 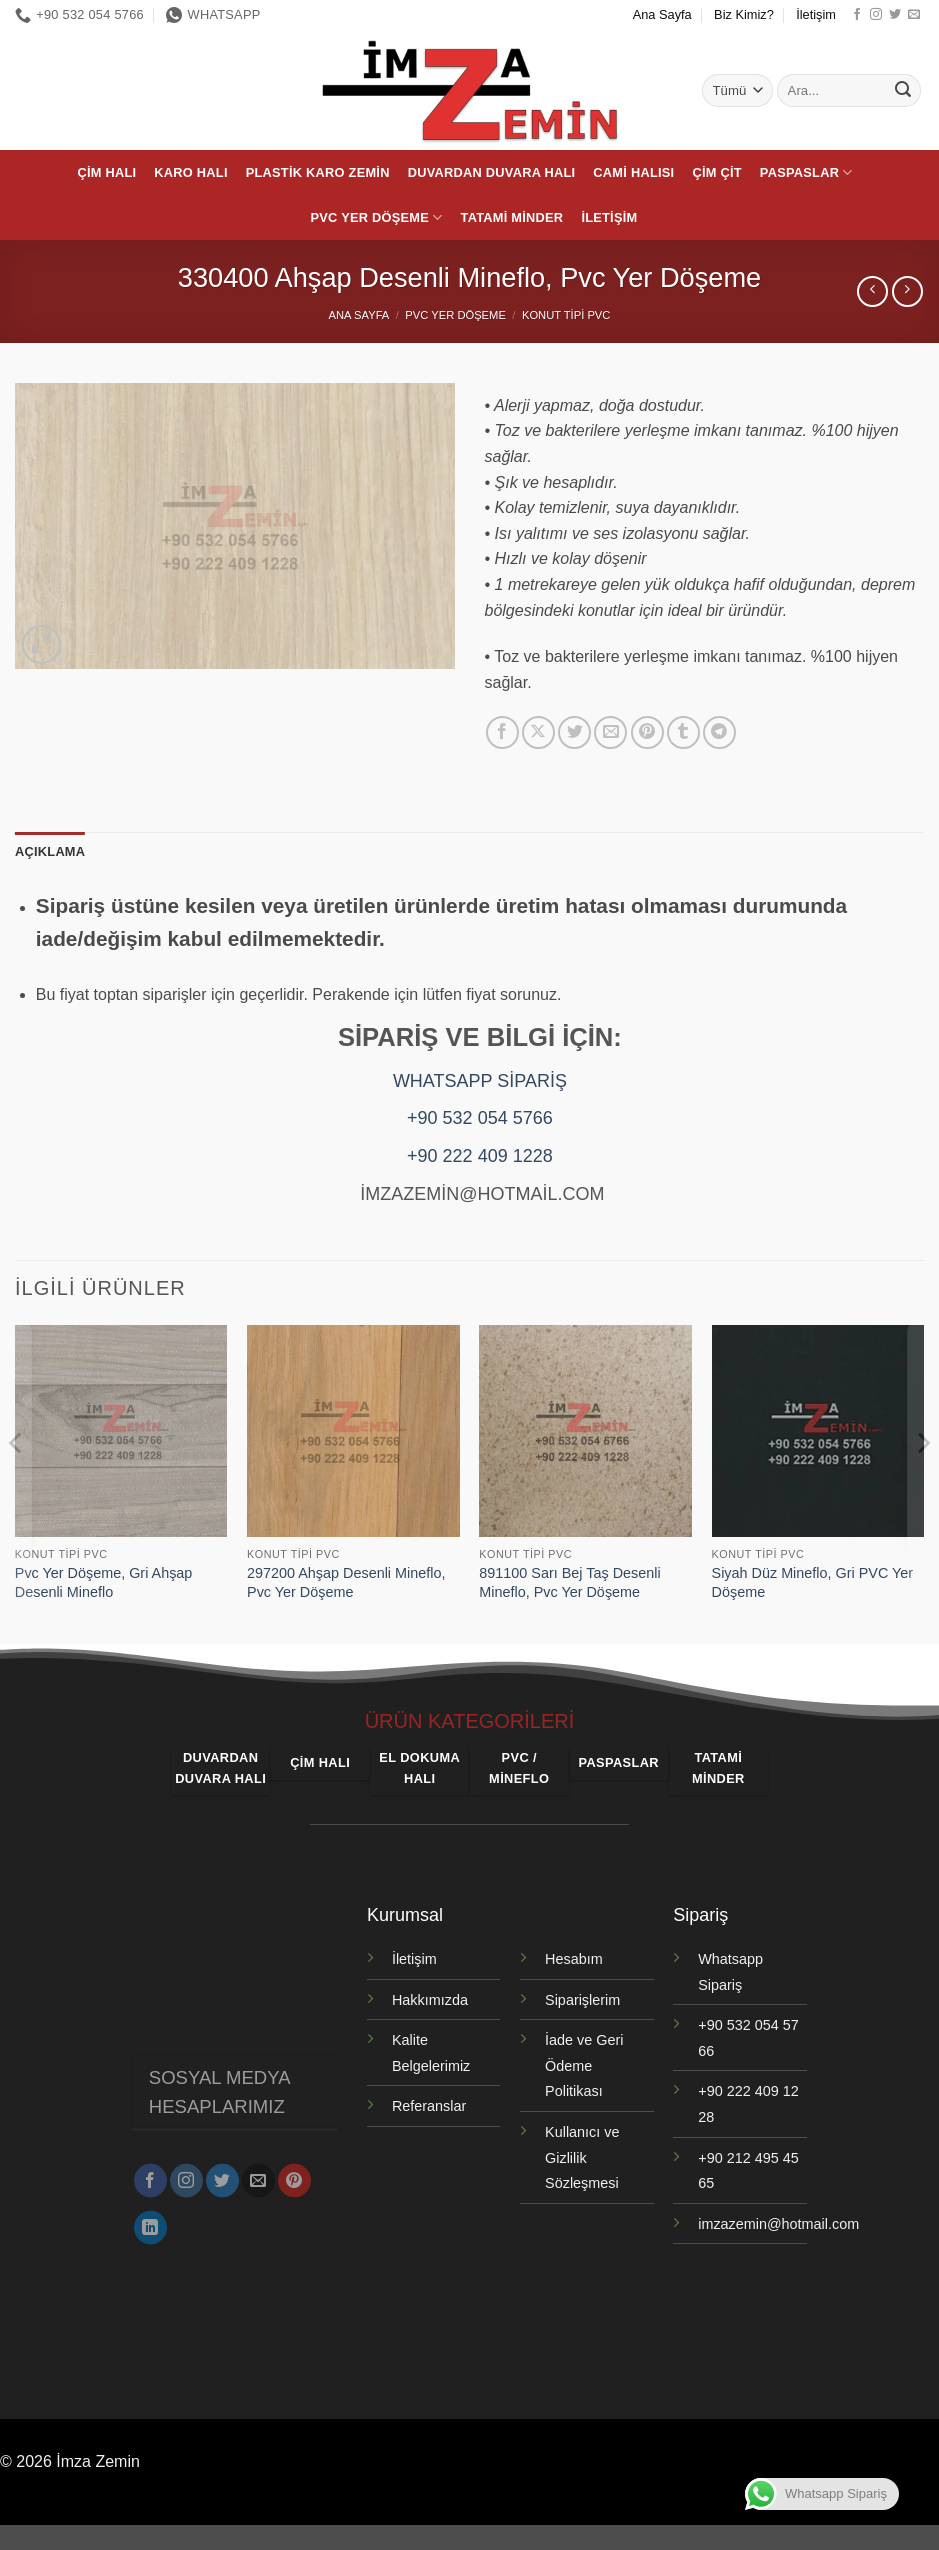 I want to click on [Facebook' ta takip et], so click(x=857, y=15).